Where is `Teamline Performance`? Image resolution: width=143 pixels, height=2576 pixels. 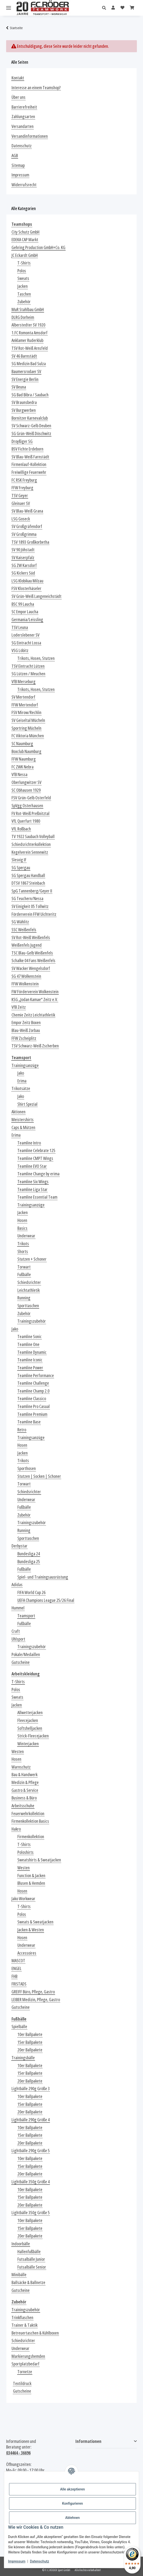 Teamline Performance is located at coordinates (35, 1375).